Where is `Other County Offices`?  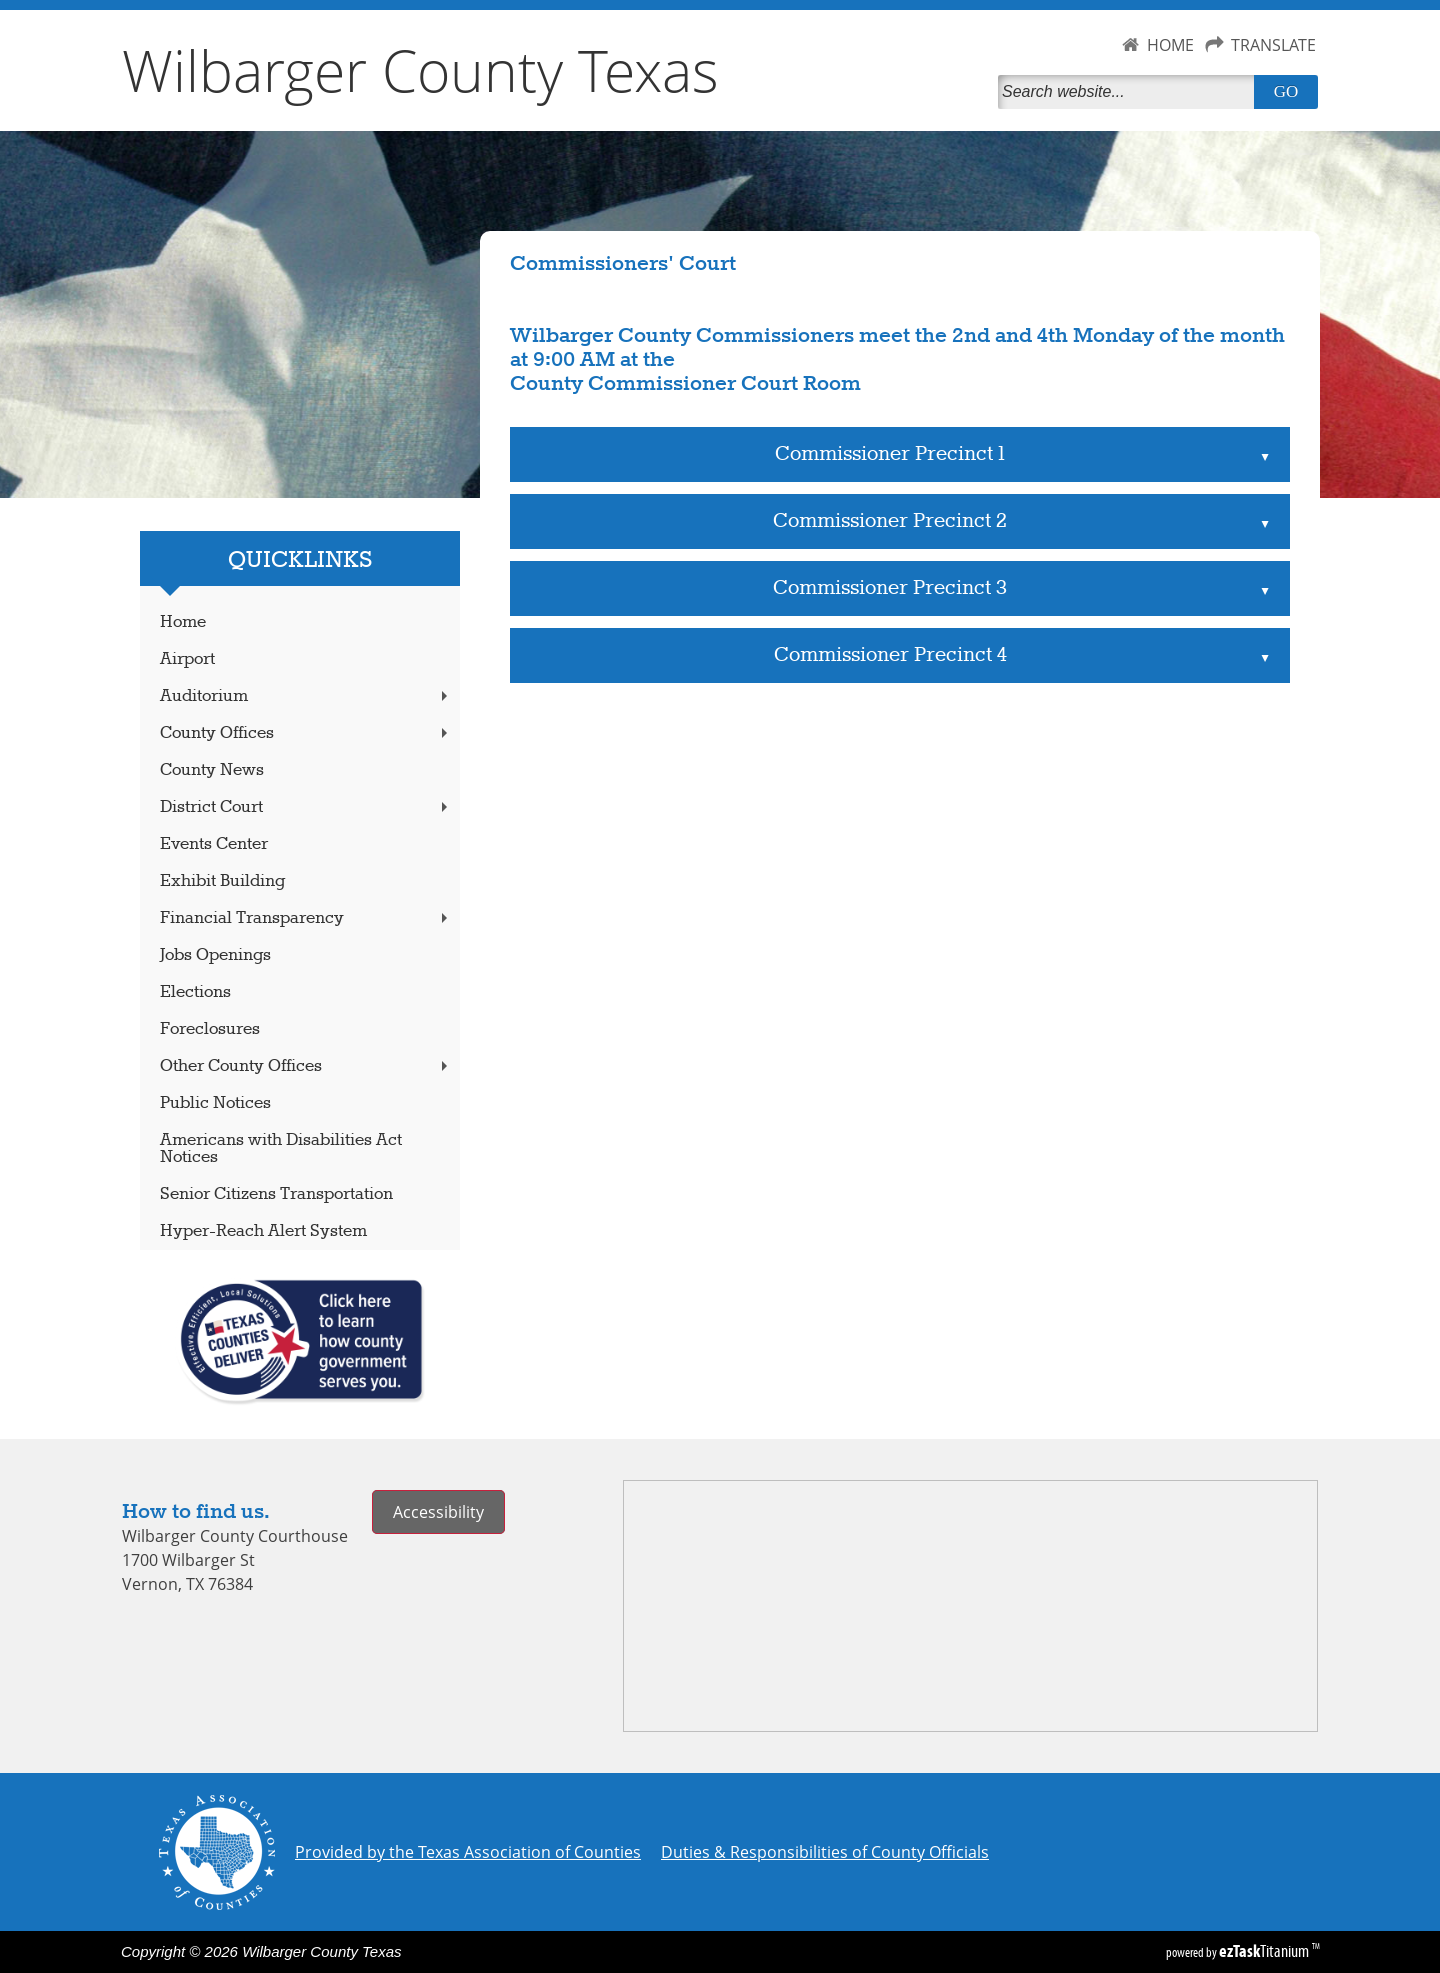 Other County Offices is located at coordinates (306, 1066).